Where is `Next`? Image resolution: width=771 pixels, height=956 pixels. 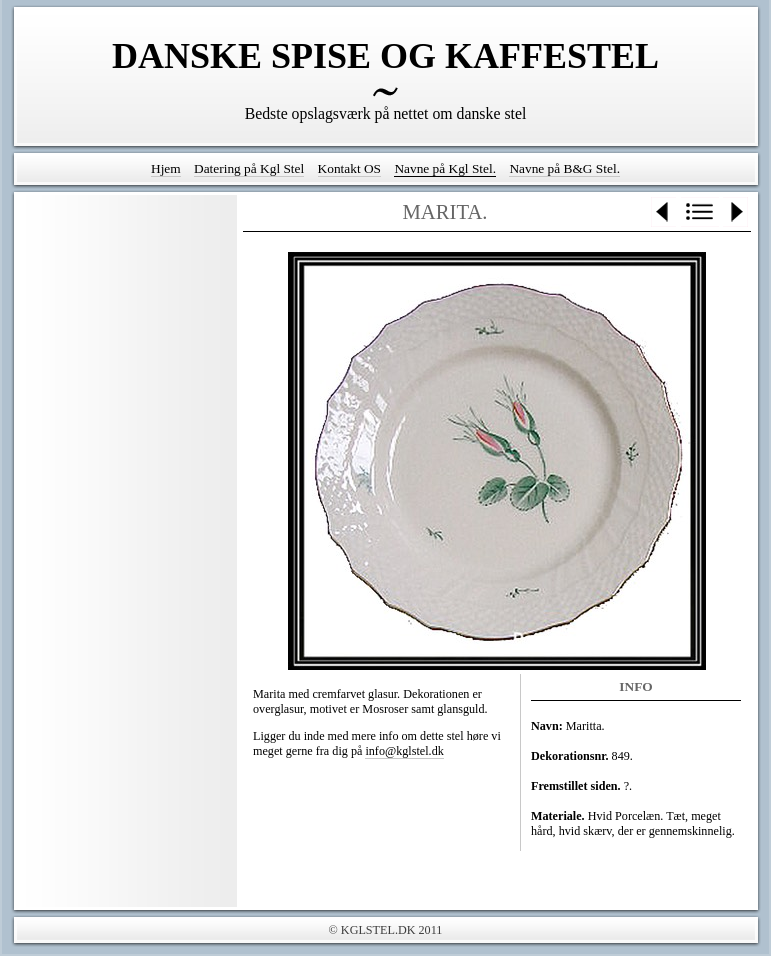
Next is located at coordinates (735, 212).